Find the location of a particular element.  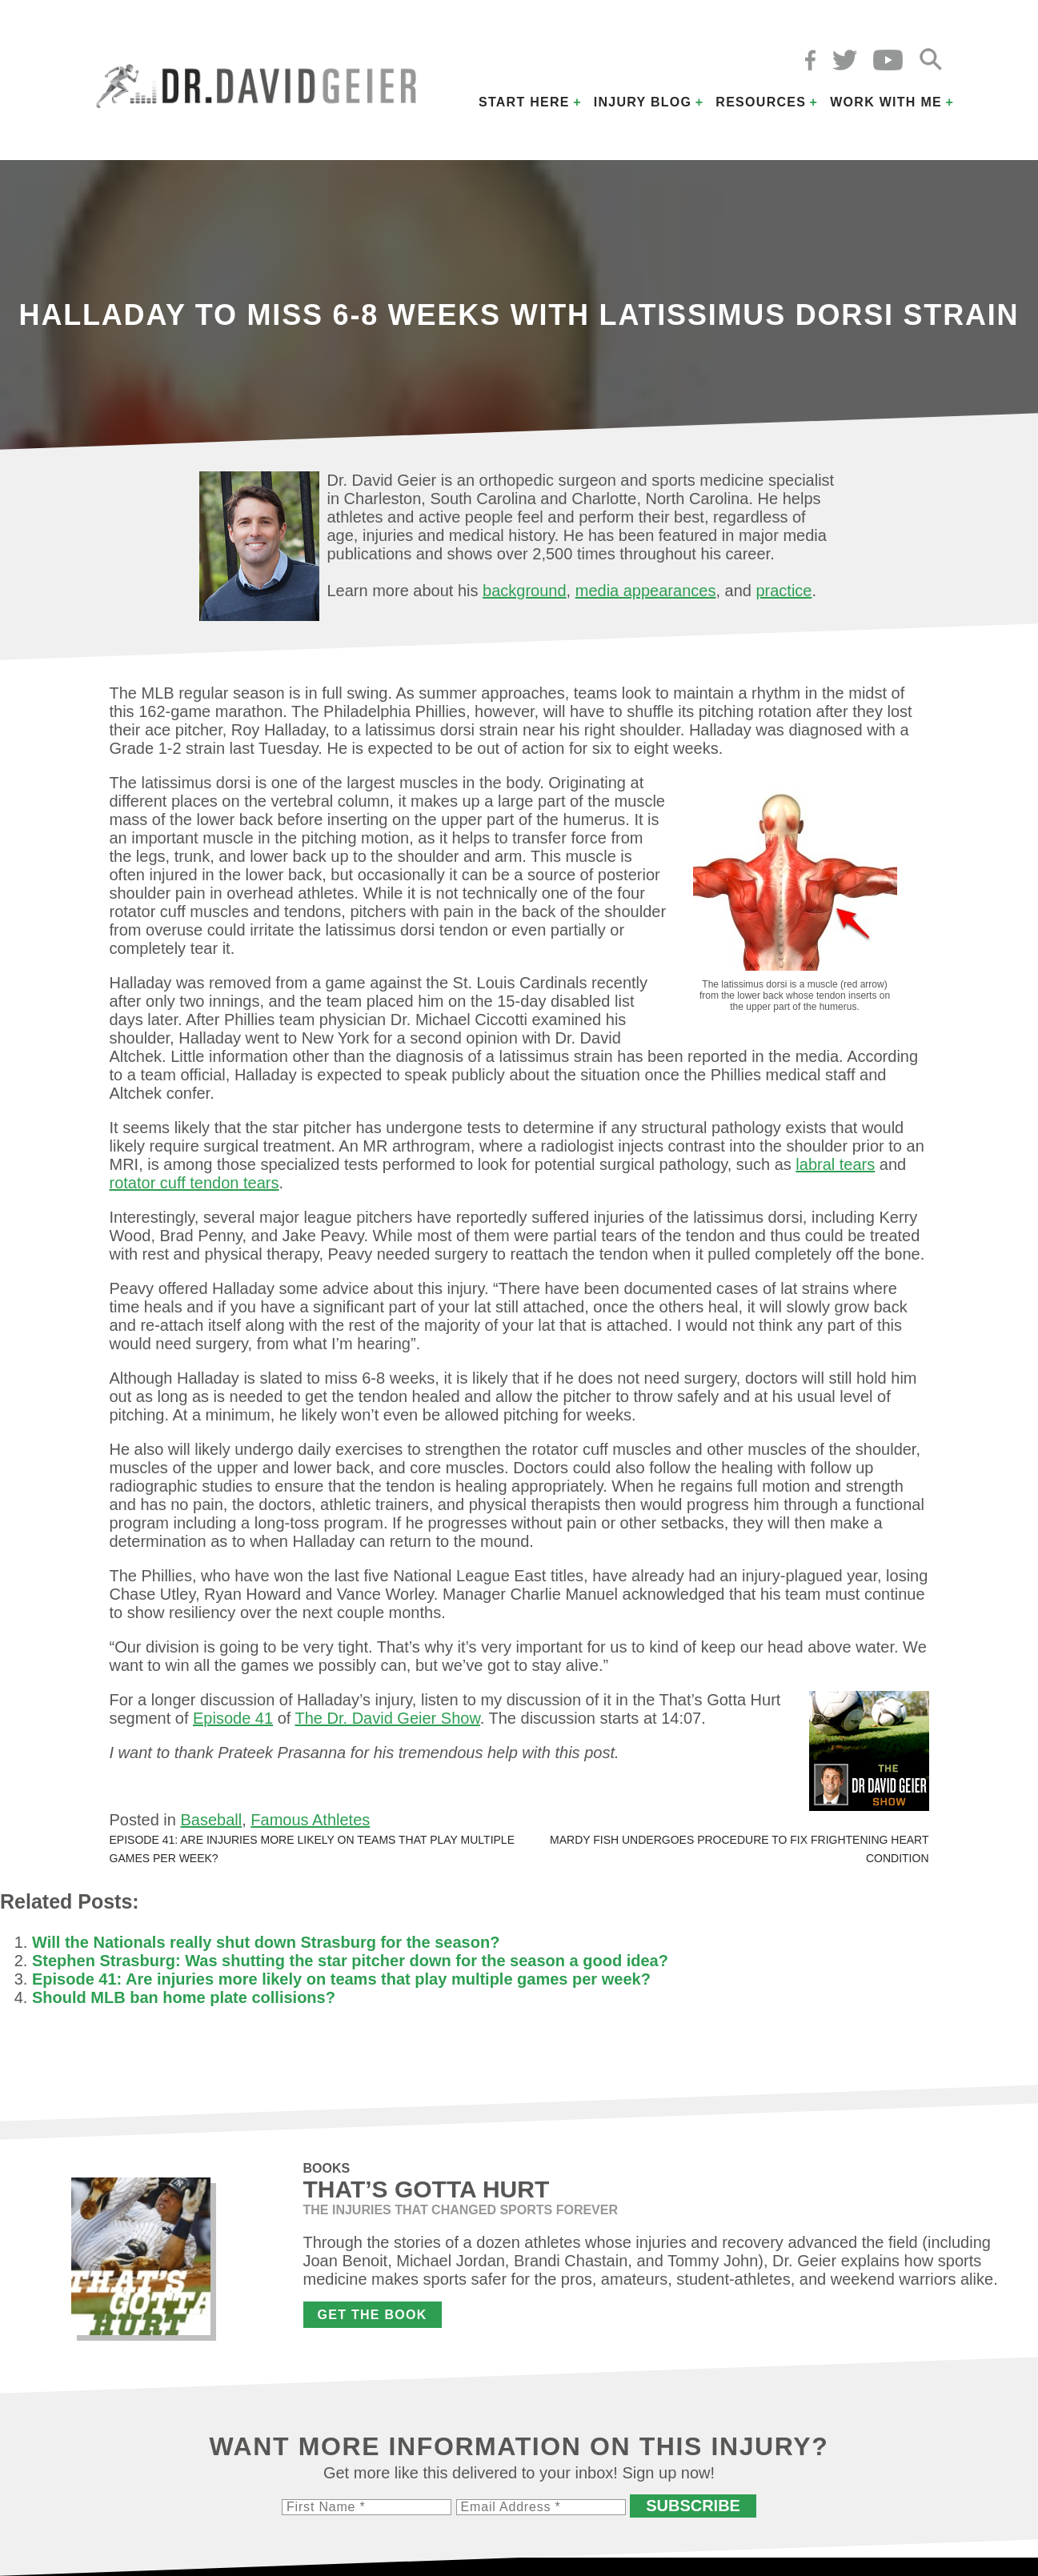

Should MLB ban home plate collisions? is located at coordinates (183, 1997).